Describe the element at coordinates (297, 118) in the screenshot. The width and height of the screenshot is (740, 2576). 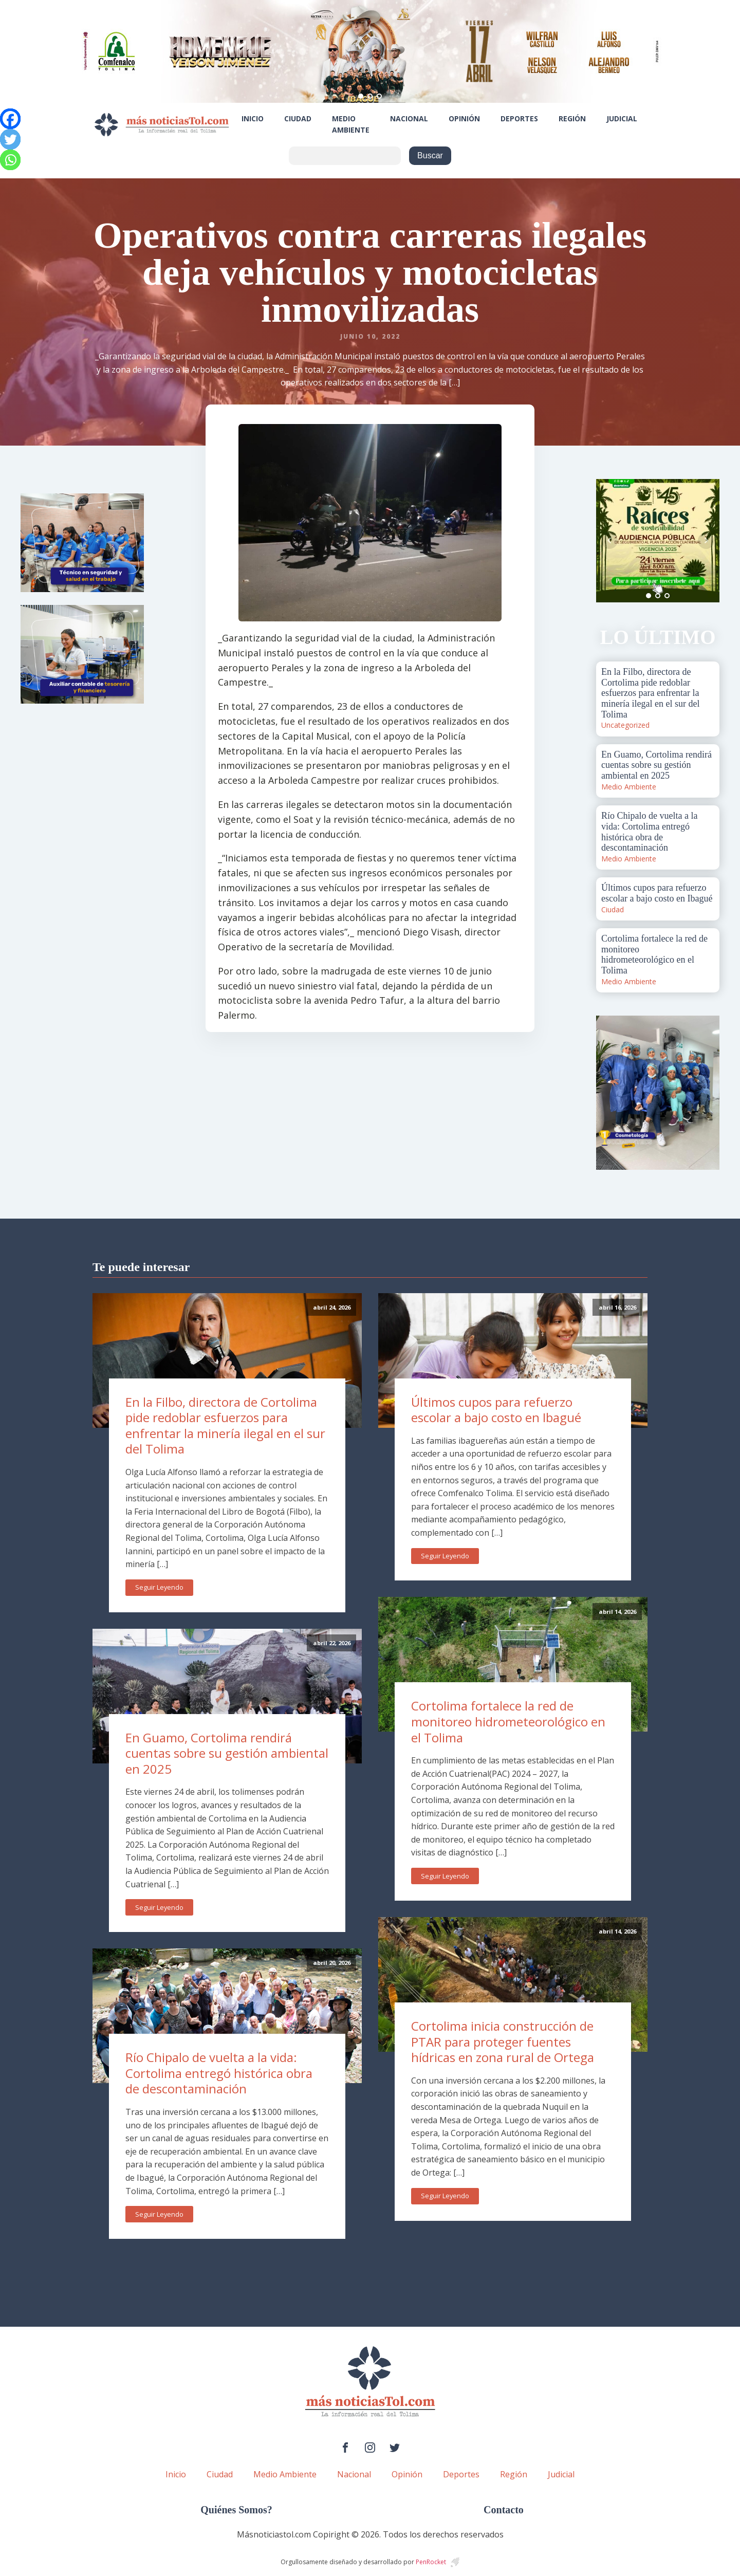
I see `Ciudad` at that location.